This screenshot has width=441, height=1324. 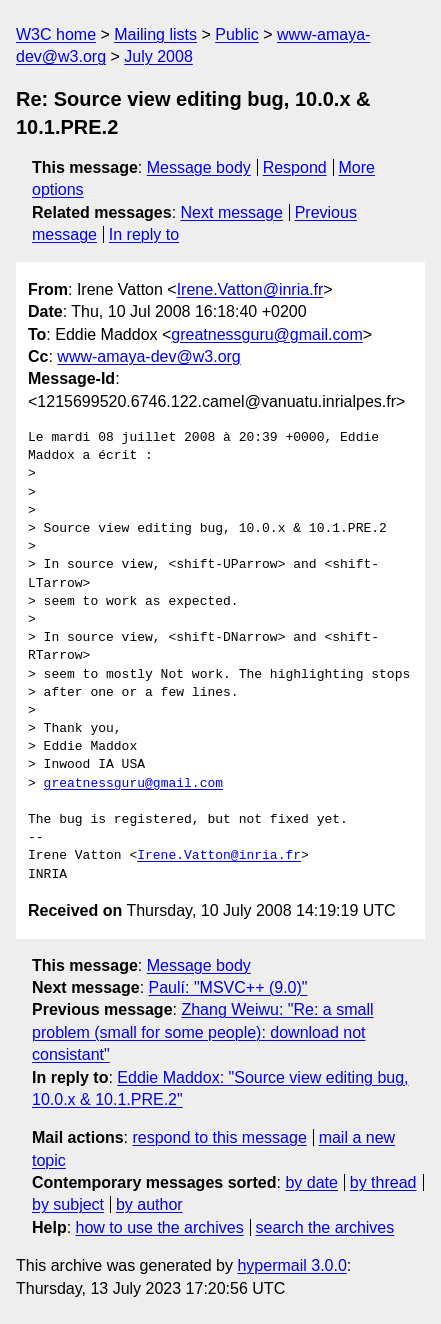 I want to click on Next message, so click(x=232, y=212).